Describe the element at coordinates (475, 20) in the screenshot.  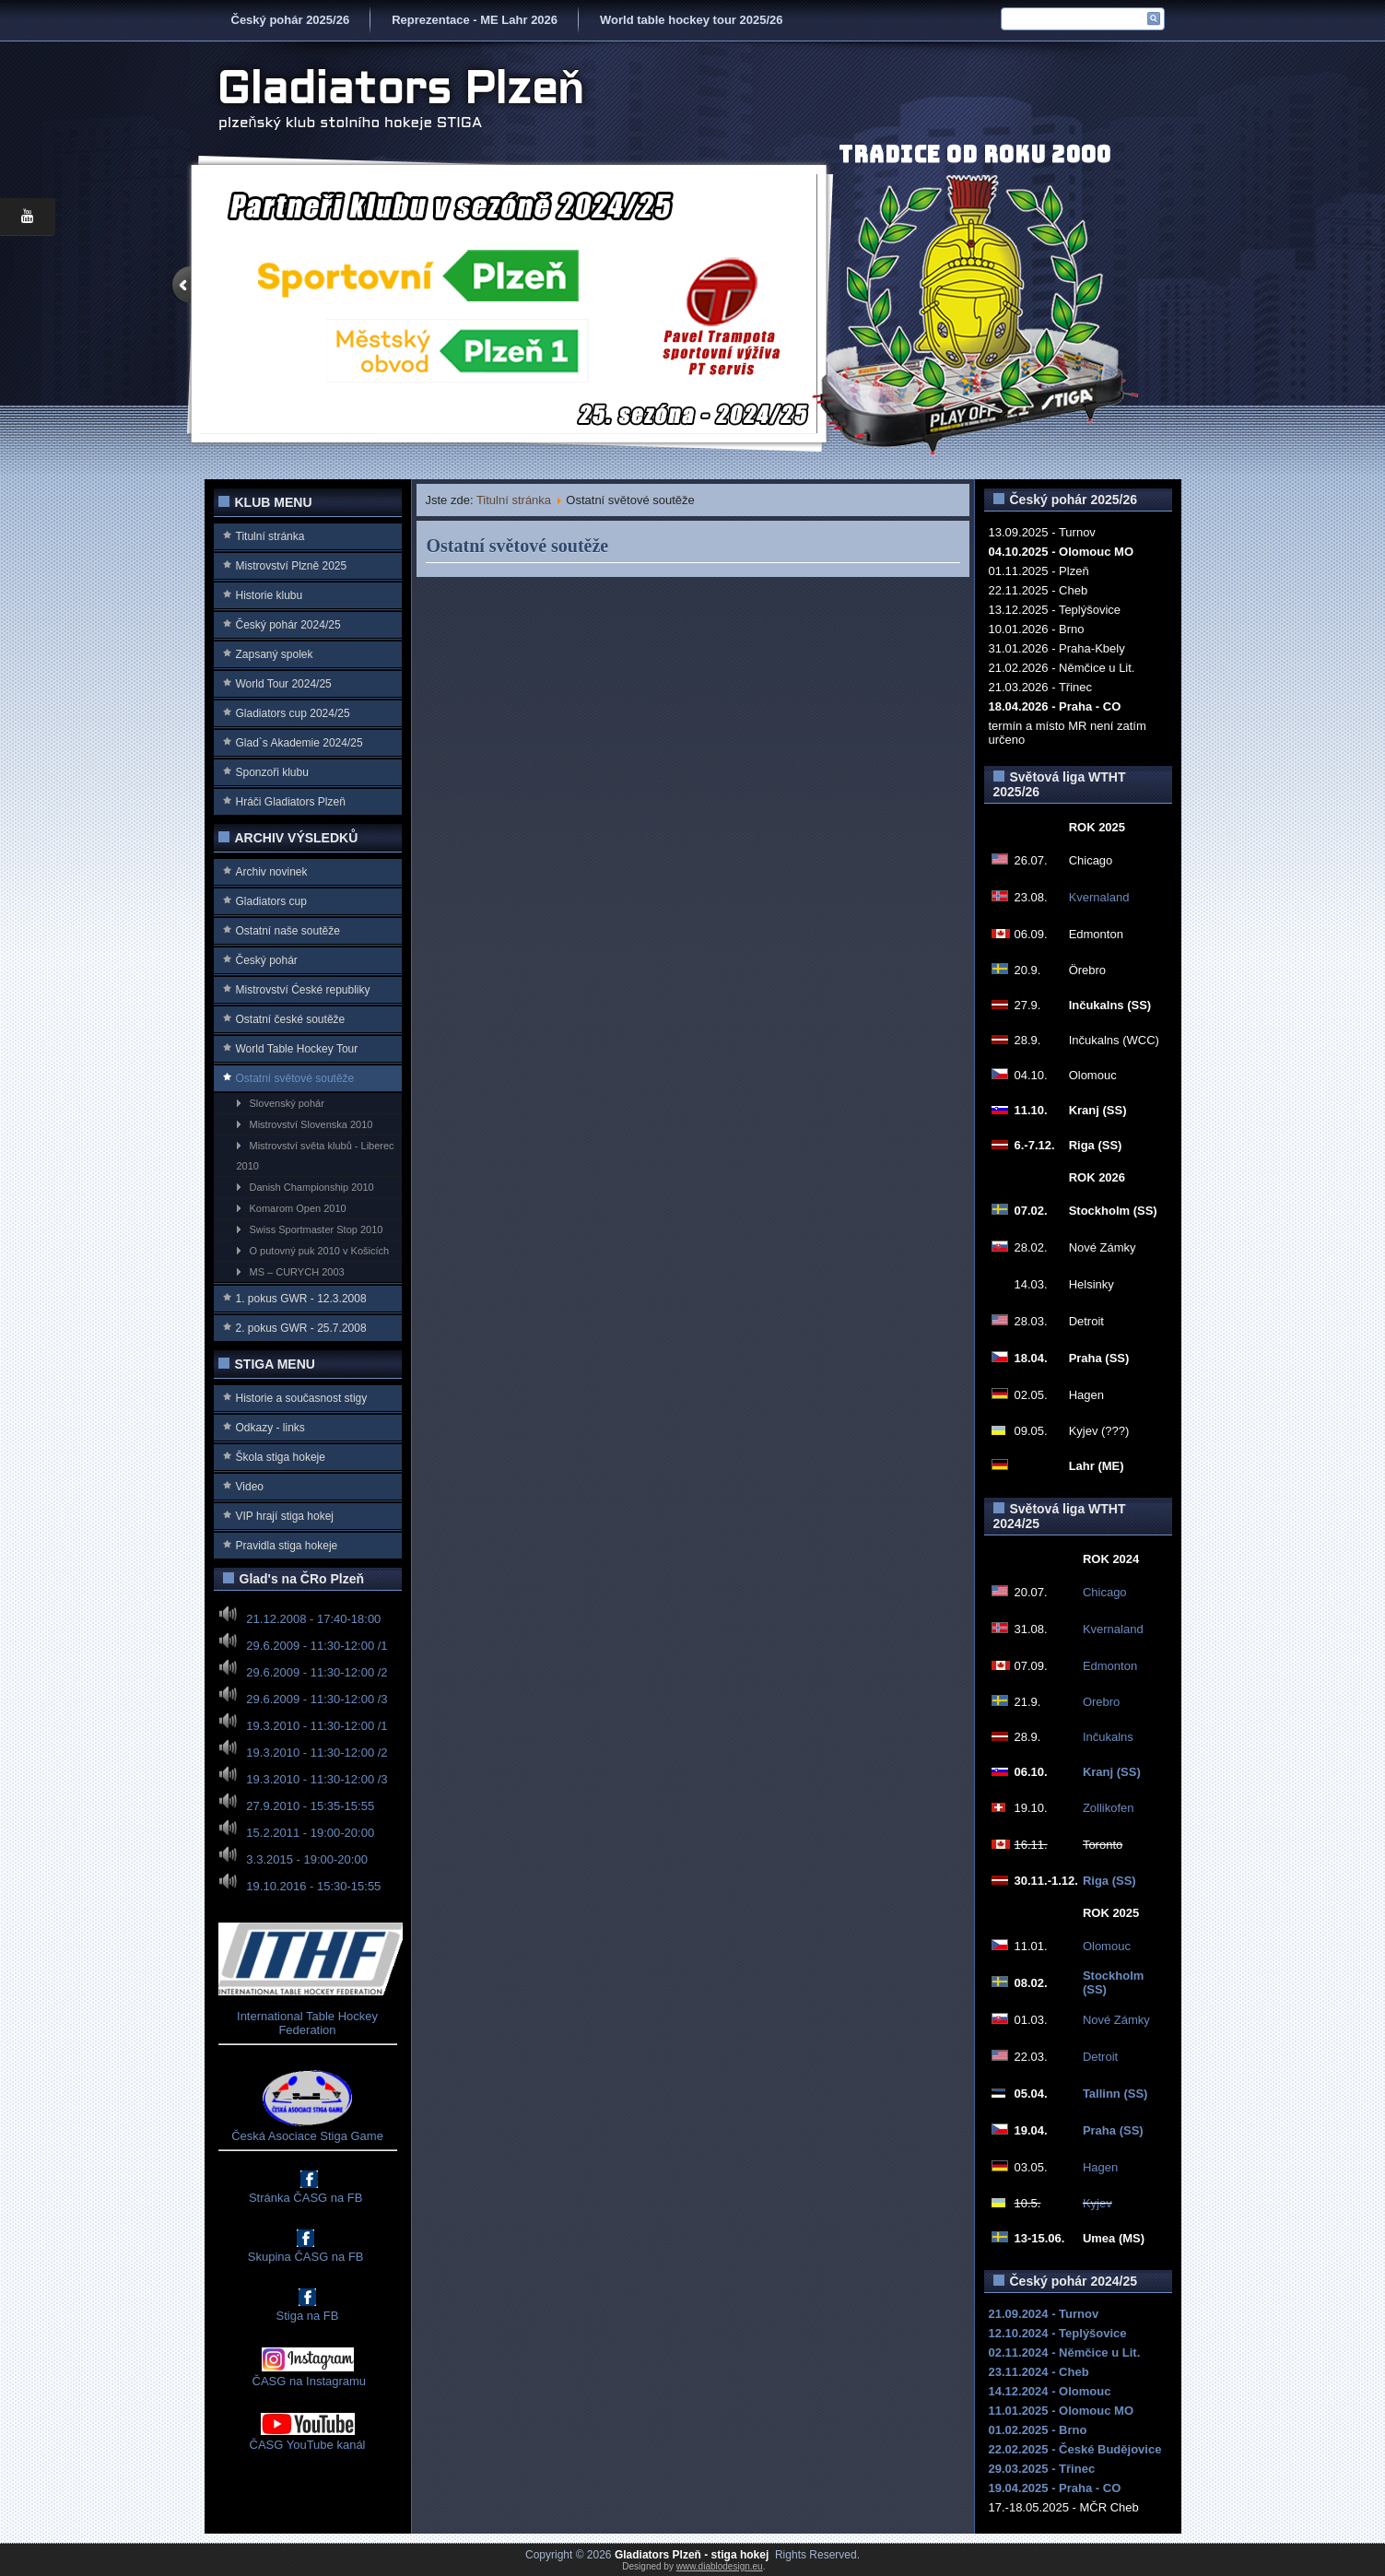
I see `Reprezentace - ME Lahr 2026` at that location.